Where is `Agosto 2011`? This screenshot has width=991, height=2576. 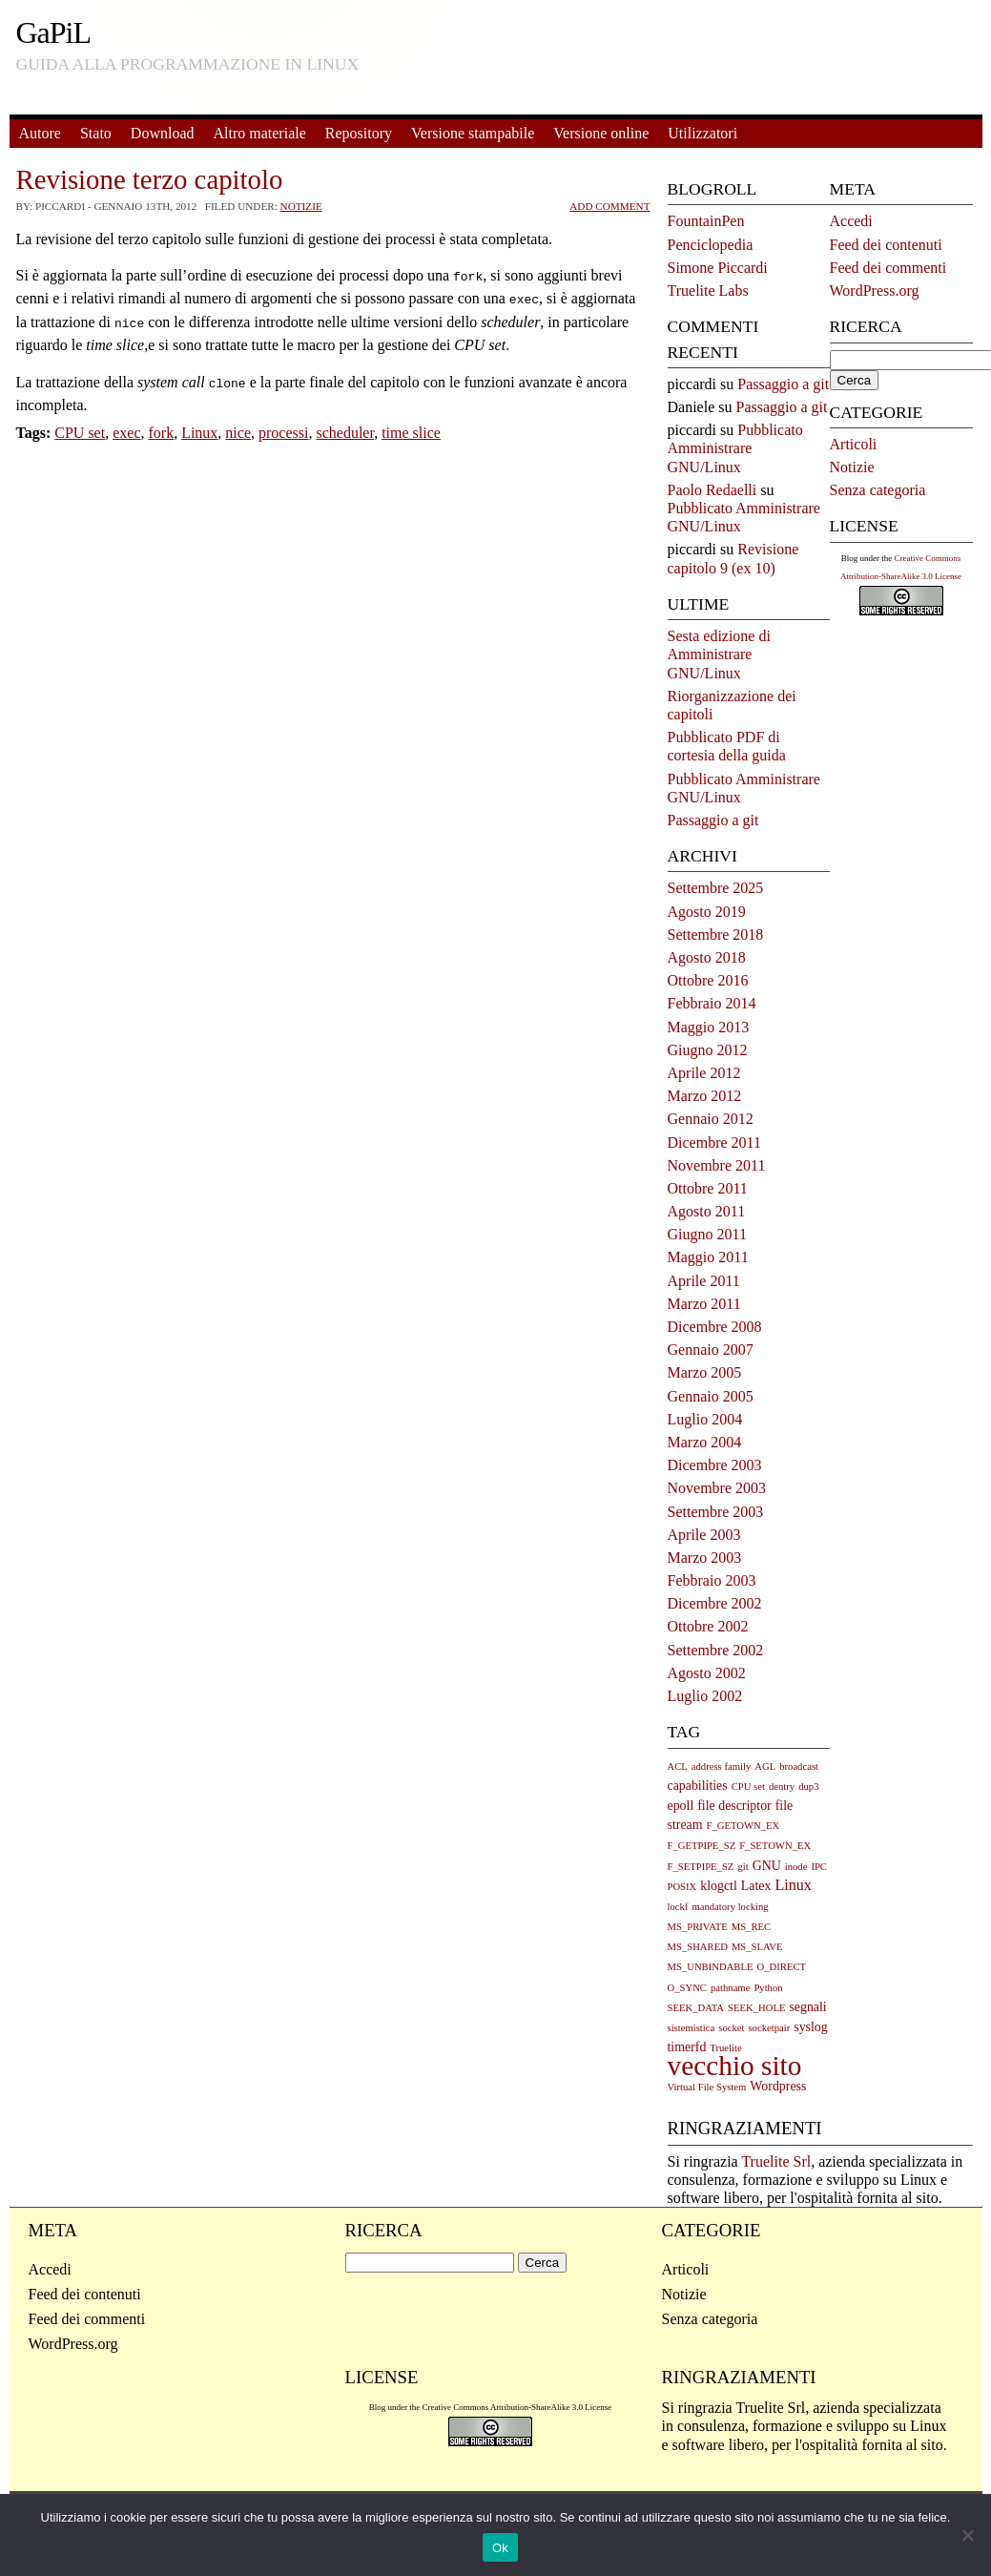
Agosto 2011 is located at coordinates (707, 1211).